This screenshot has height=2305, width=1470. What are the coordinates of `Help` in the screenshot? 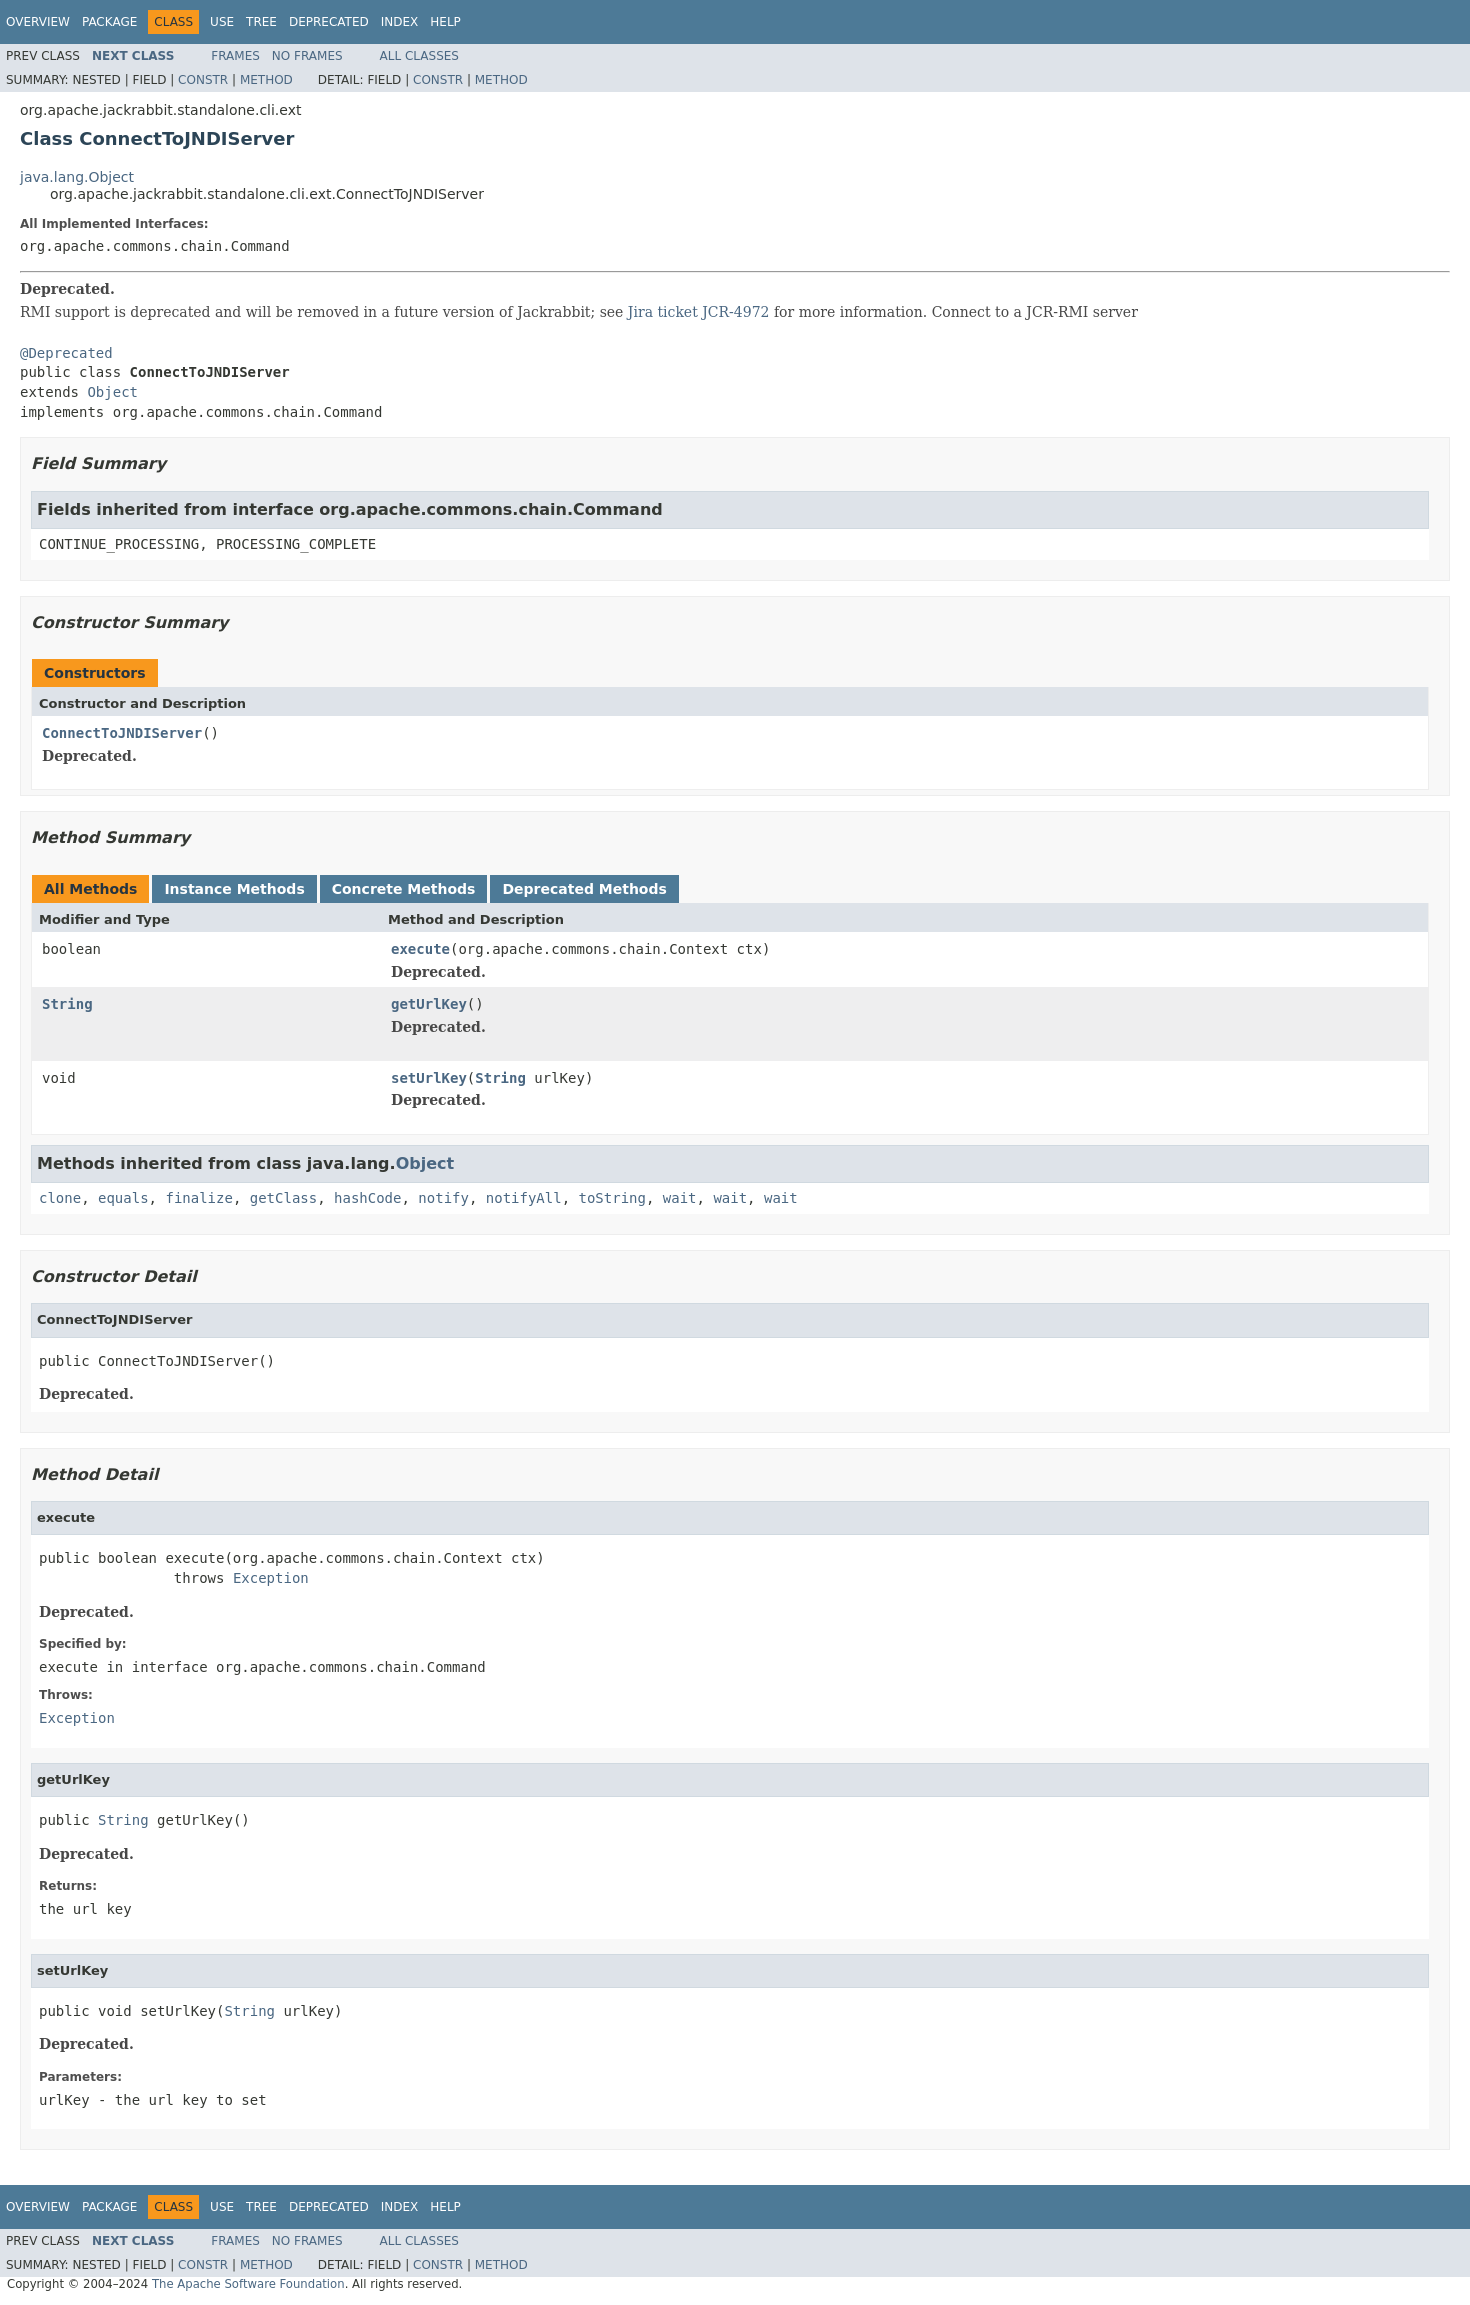 It's located at (445, 22).